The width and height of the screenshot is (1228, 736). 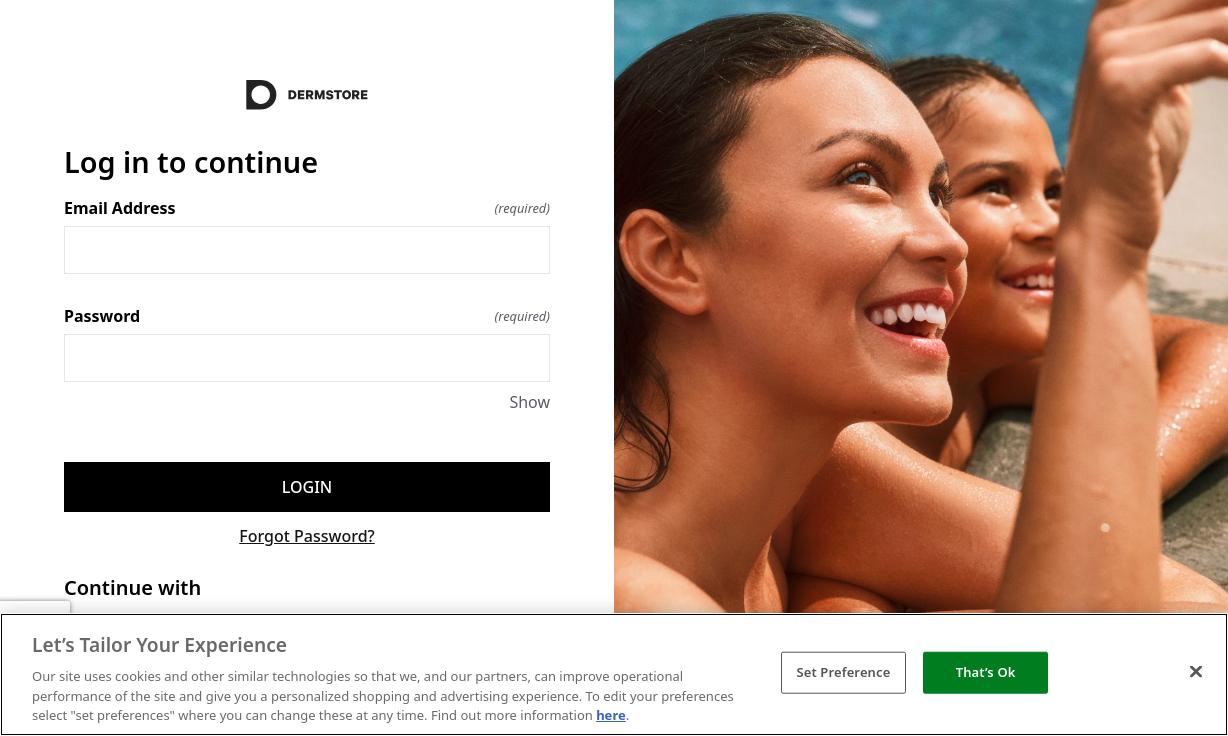 I want to click on Password, so click(x=307, y=316).